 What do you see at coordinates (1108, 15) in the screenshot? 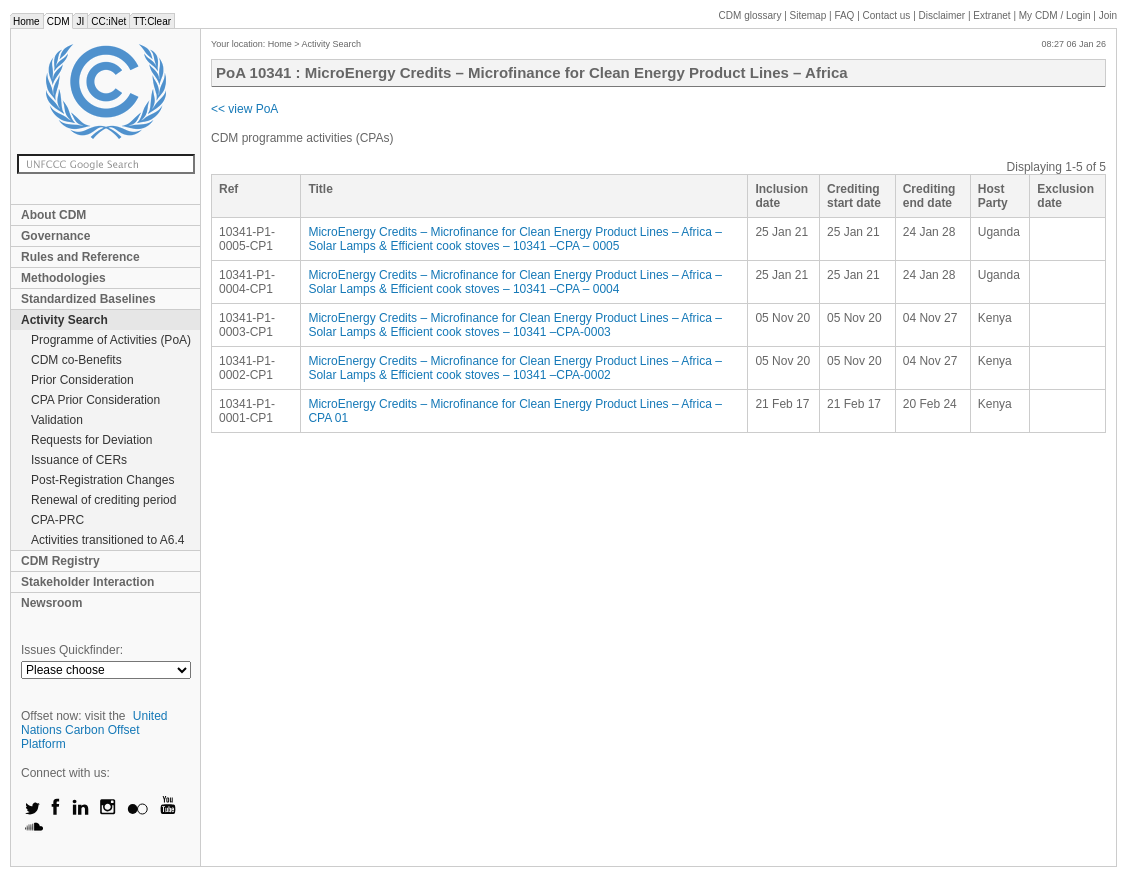
I see `Join` at bounding box center [1108, 15].